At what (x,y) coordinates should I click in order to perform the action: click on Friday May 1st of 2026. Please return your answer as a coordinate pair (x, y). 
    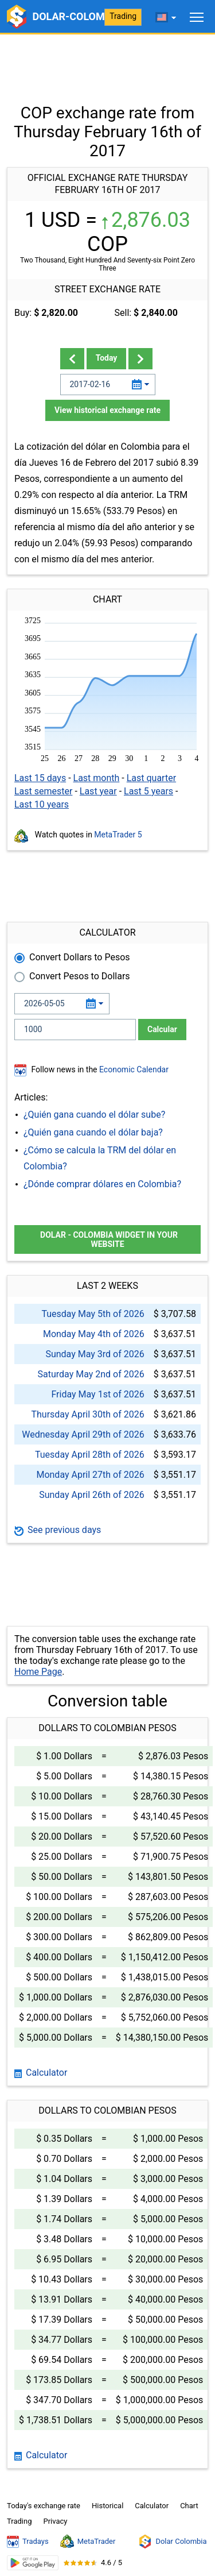
    Looking at the image, I should click on (97, 1394).